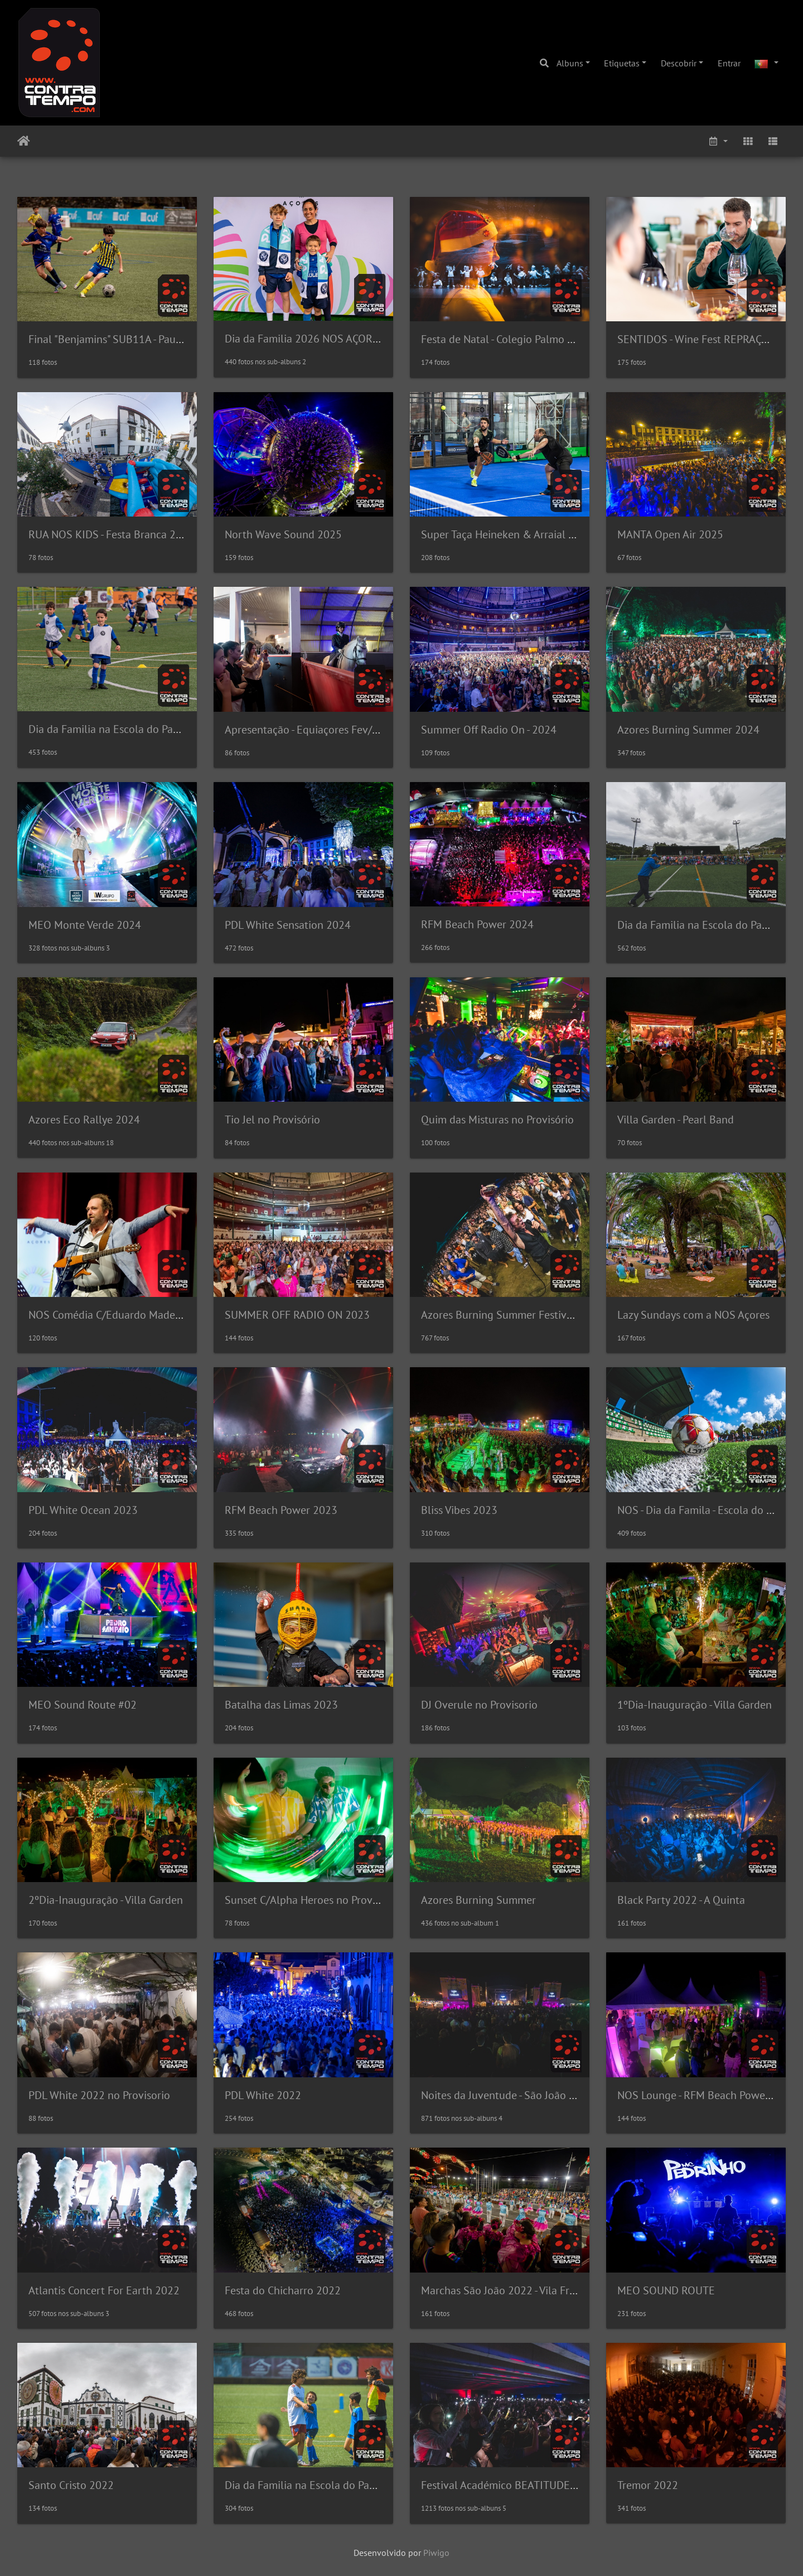 The height and width of the screenshot is (2576, 803). What do you see at coordinates (678, 63) in the screenshot?
I see `Descobrir` at bounding box center [678, 63].